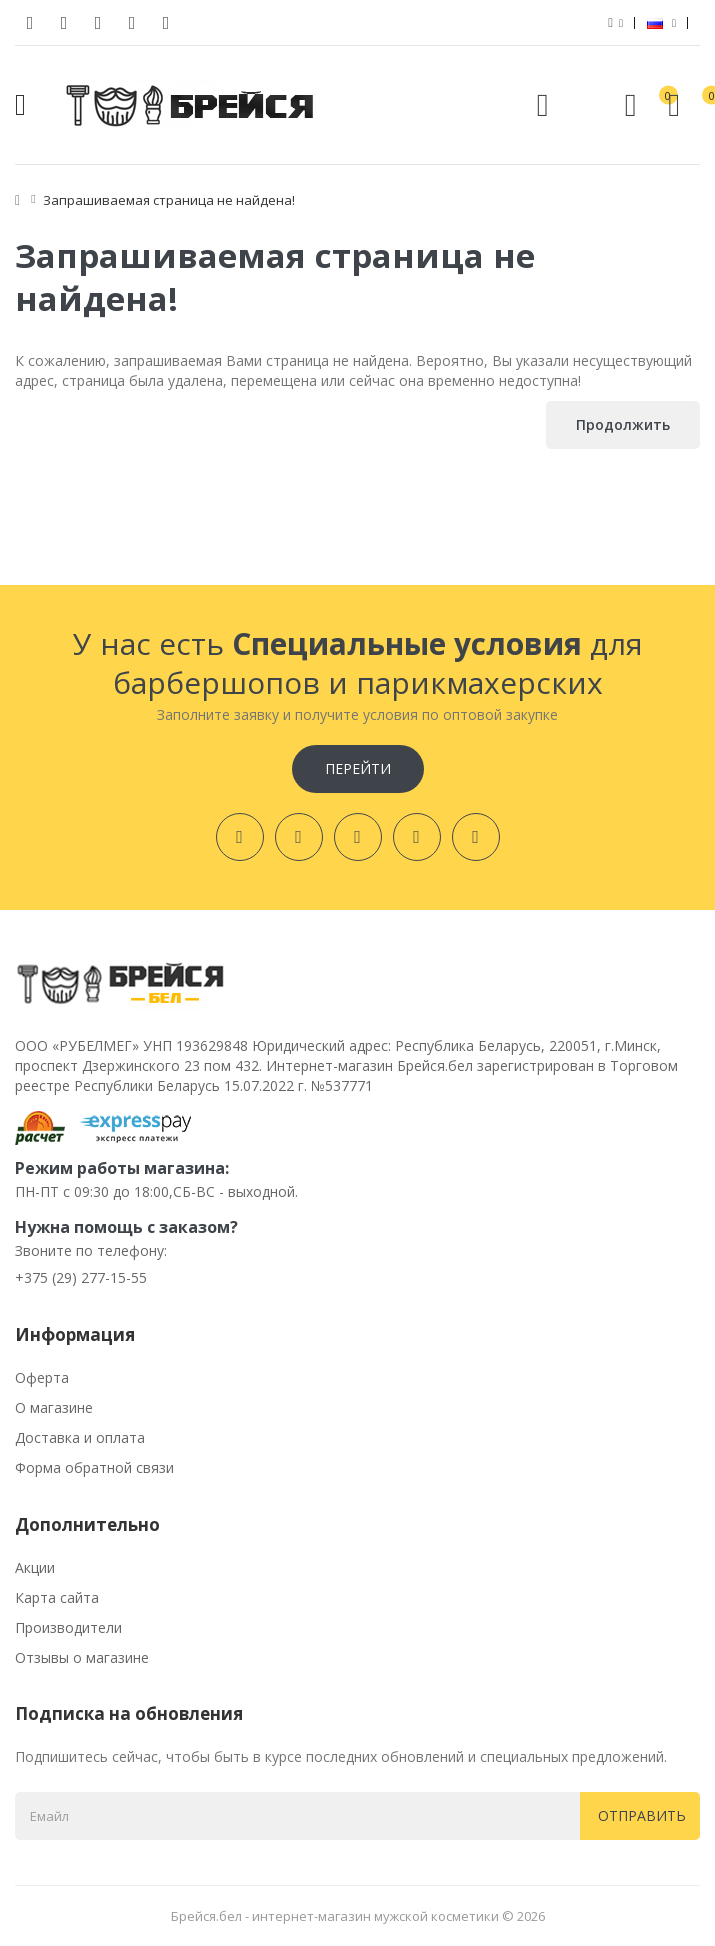 The width and height of the screenshot is (715, 1946). What do you see at coordinates (81, 1277) in the screenshot?
I see `+375 (29) 277-15-55` at bounding box center [81, 1277].